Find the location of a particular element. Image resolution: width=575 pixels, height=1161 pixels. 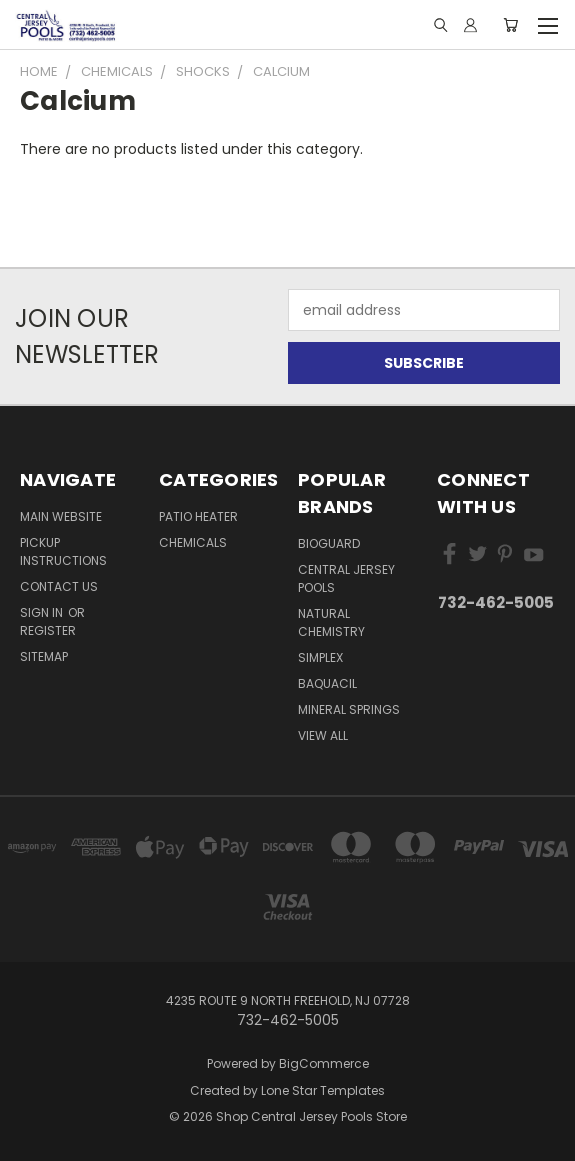

Mineral Springs is located at coordinates (349, 709).